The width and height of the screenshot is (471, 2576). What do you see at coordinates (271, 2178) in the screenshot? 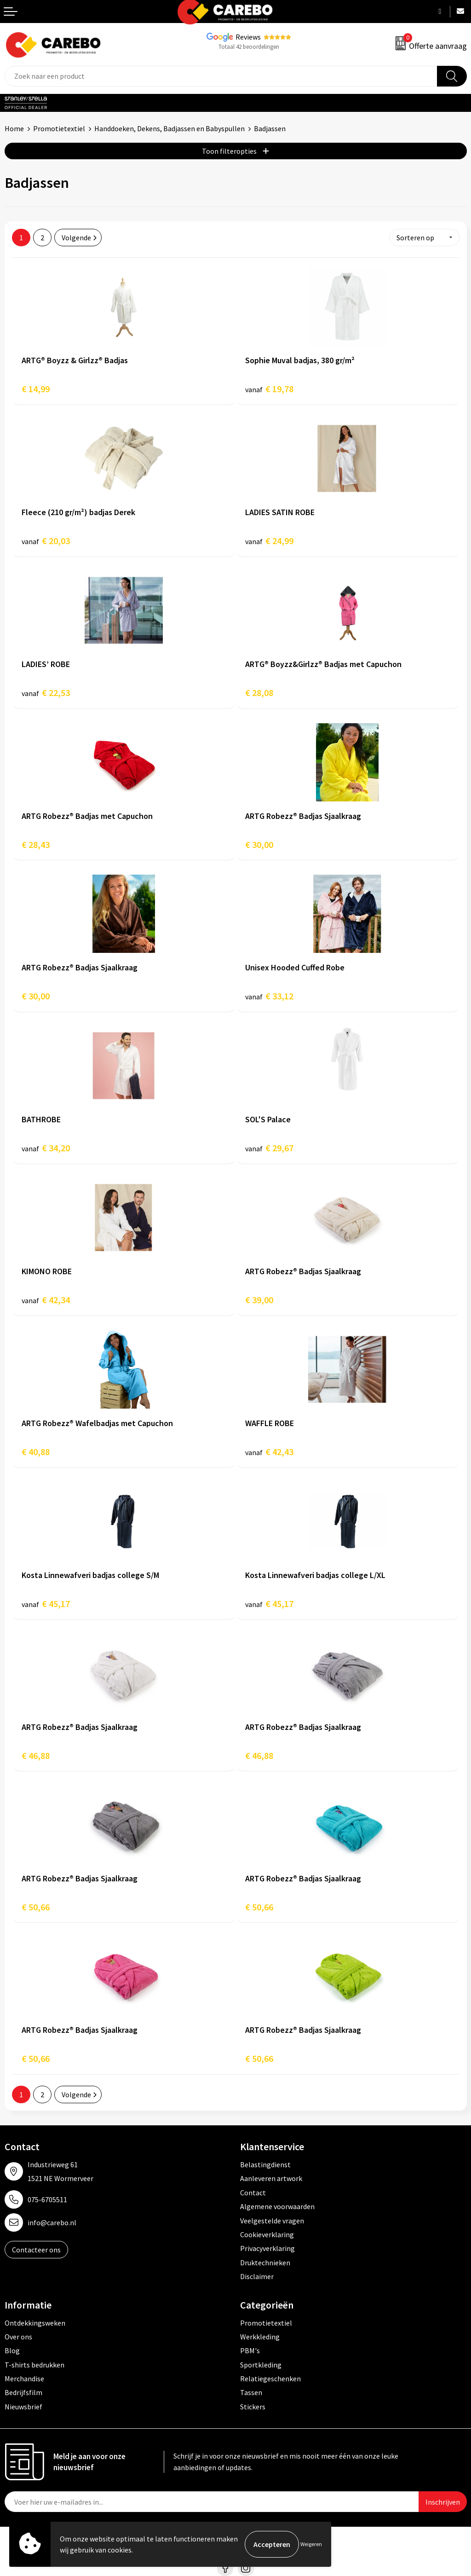
I see `Aanleveren artwork` at bounding box center [271, 2178].